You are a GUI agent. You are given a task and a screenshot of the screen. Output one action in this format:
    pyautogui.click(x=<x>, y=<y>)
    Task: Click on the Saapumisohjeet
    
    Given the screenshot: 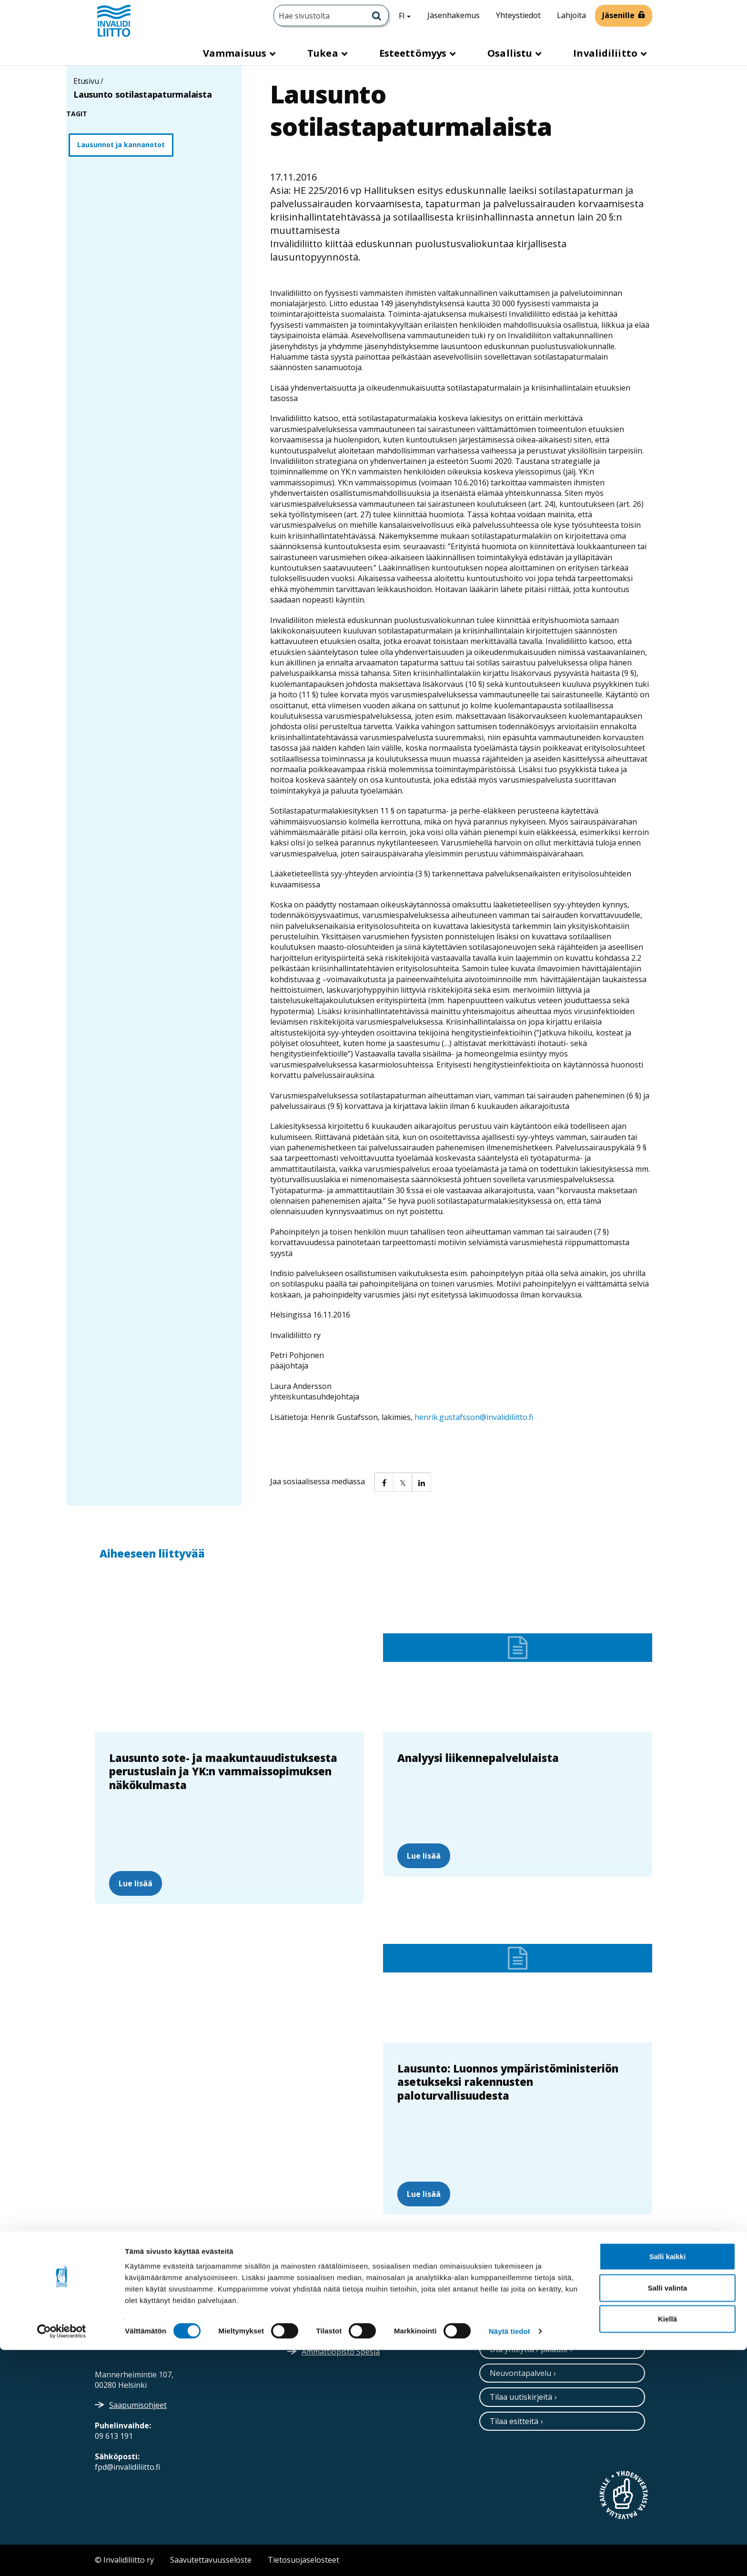 What is the action you would take?
    pyautogui.click(x=138, y=2405)
    